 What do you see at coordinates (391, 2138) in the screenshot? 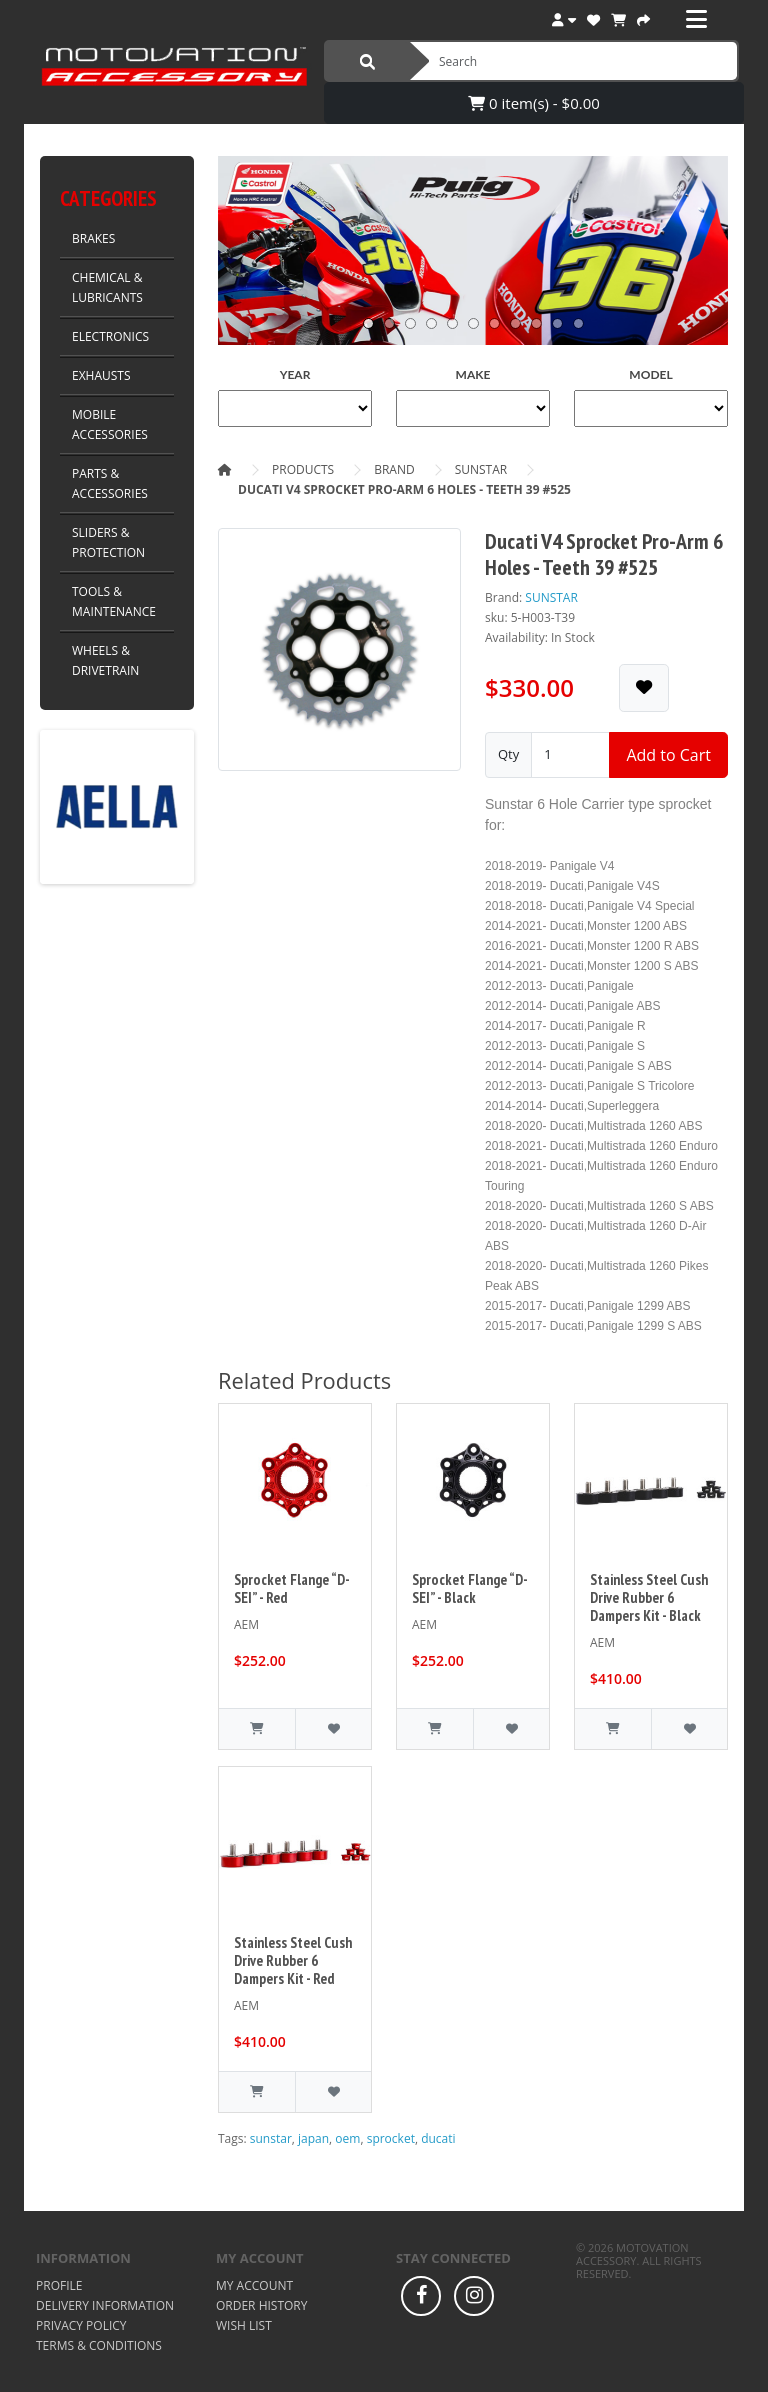
I see `sprocket` at bounding box center [391, 2138].